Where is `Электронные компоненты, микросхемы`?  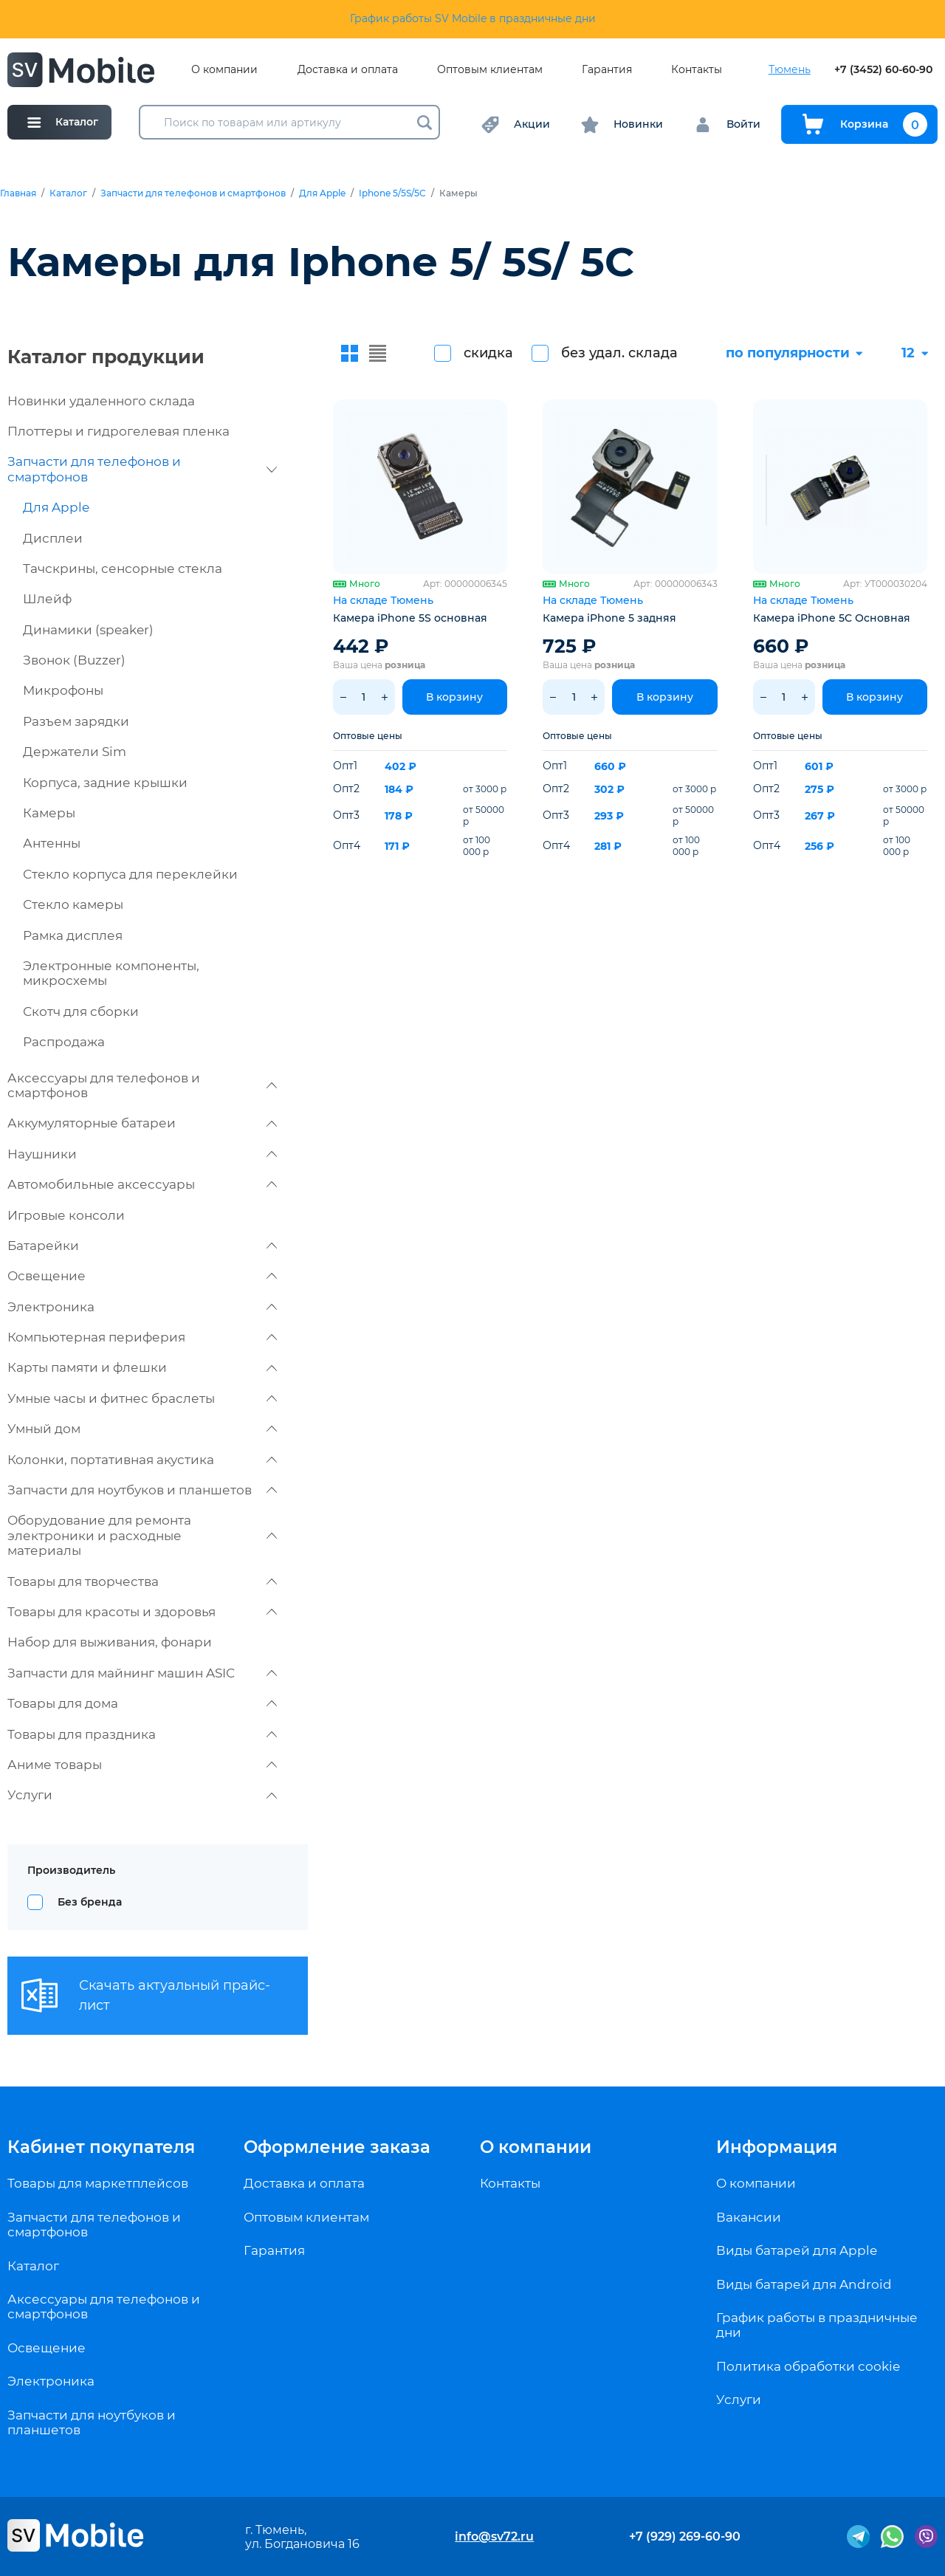
Электронные компоненты, микросхемы is located at coordinates (111, 973).